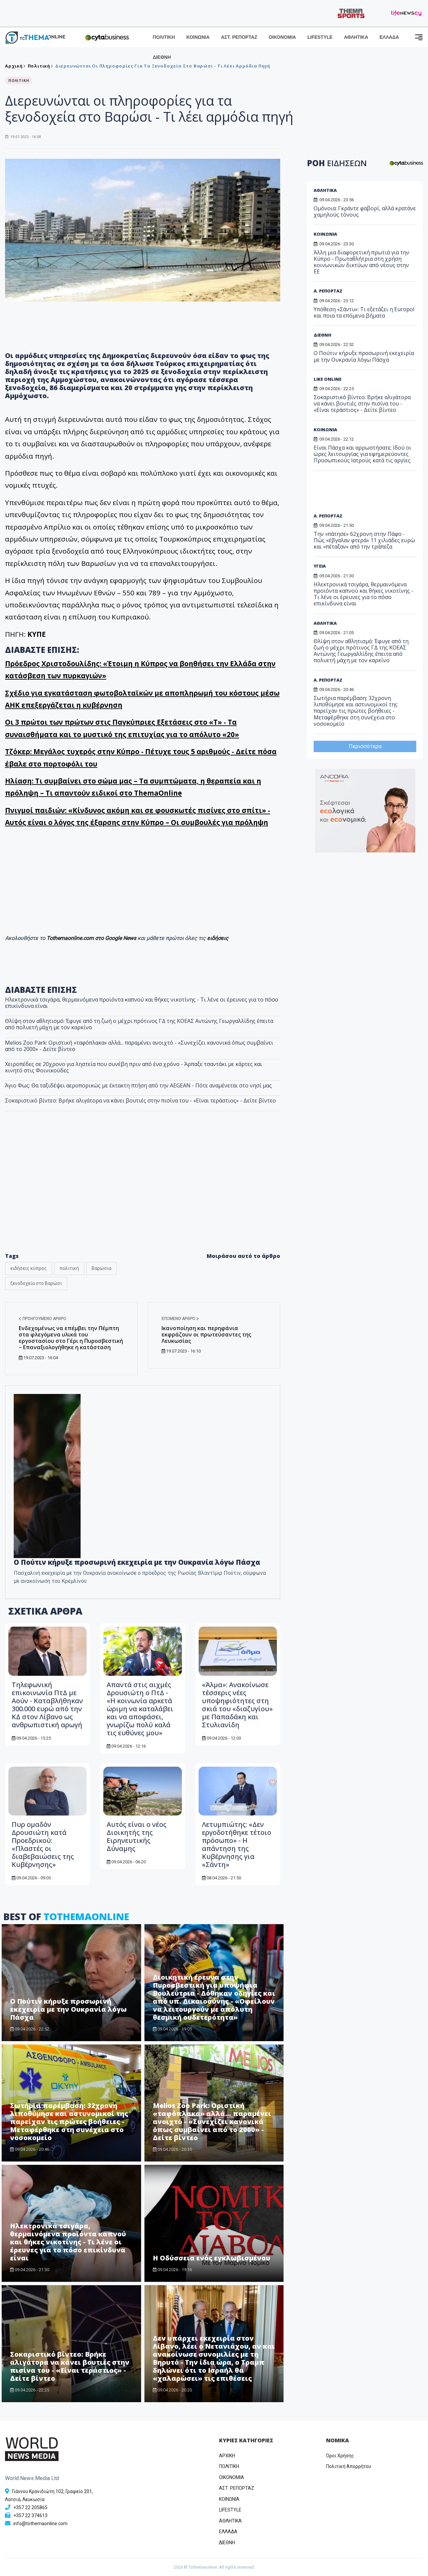 The image size is (428, 2576). What do you see at coordinates (364, 312) in the screenshot?
I see `Υπόθεση «Σάντυ»: Τι εξετάζει η Europol και ποια τα επόμενα βήματα` at bounding box center [364, 312].